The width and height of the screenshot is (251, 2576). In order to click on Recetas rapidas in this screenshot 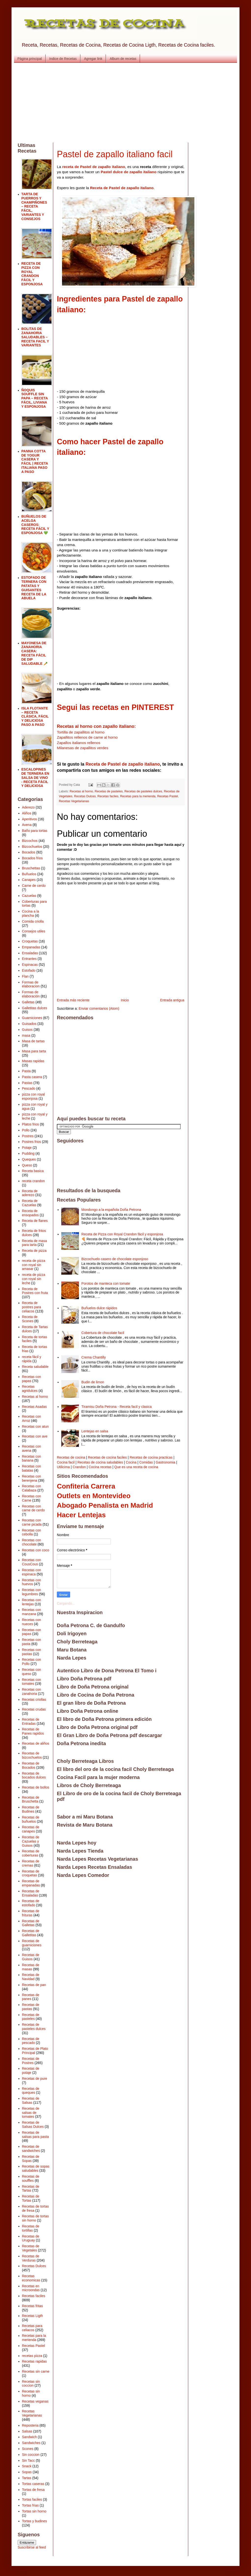, I will do `click(34, 2361)`.